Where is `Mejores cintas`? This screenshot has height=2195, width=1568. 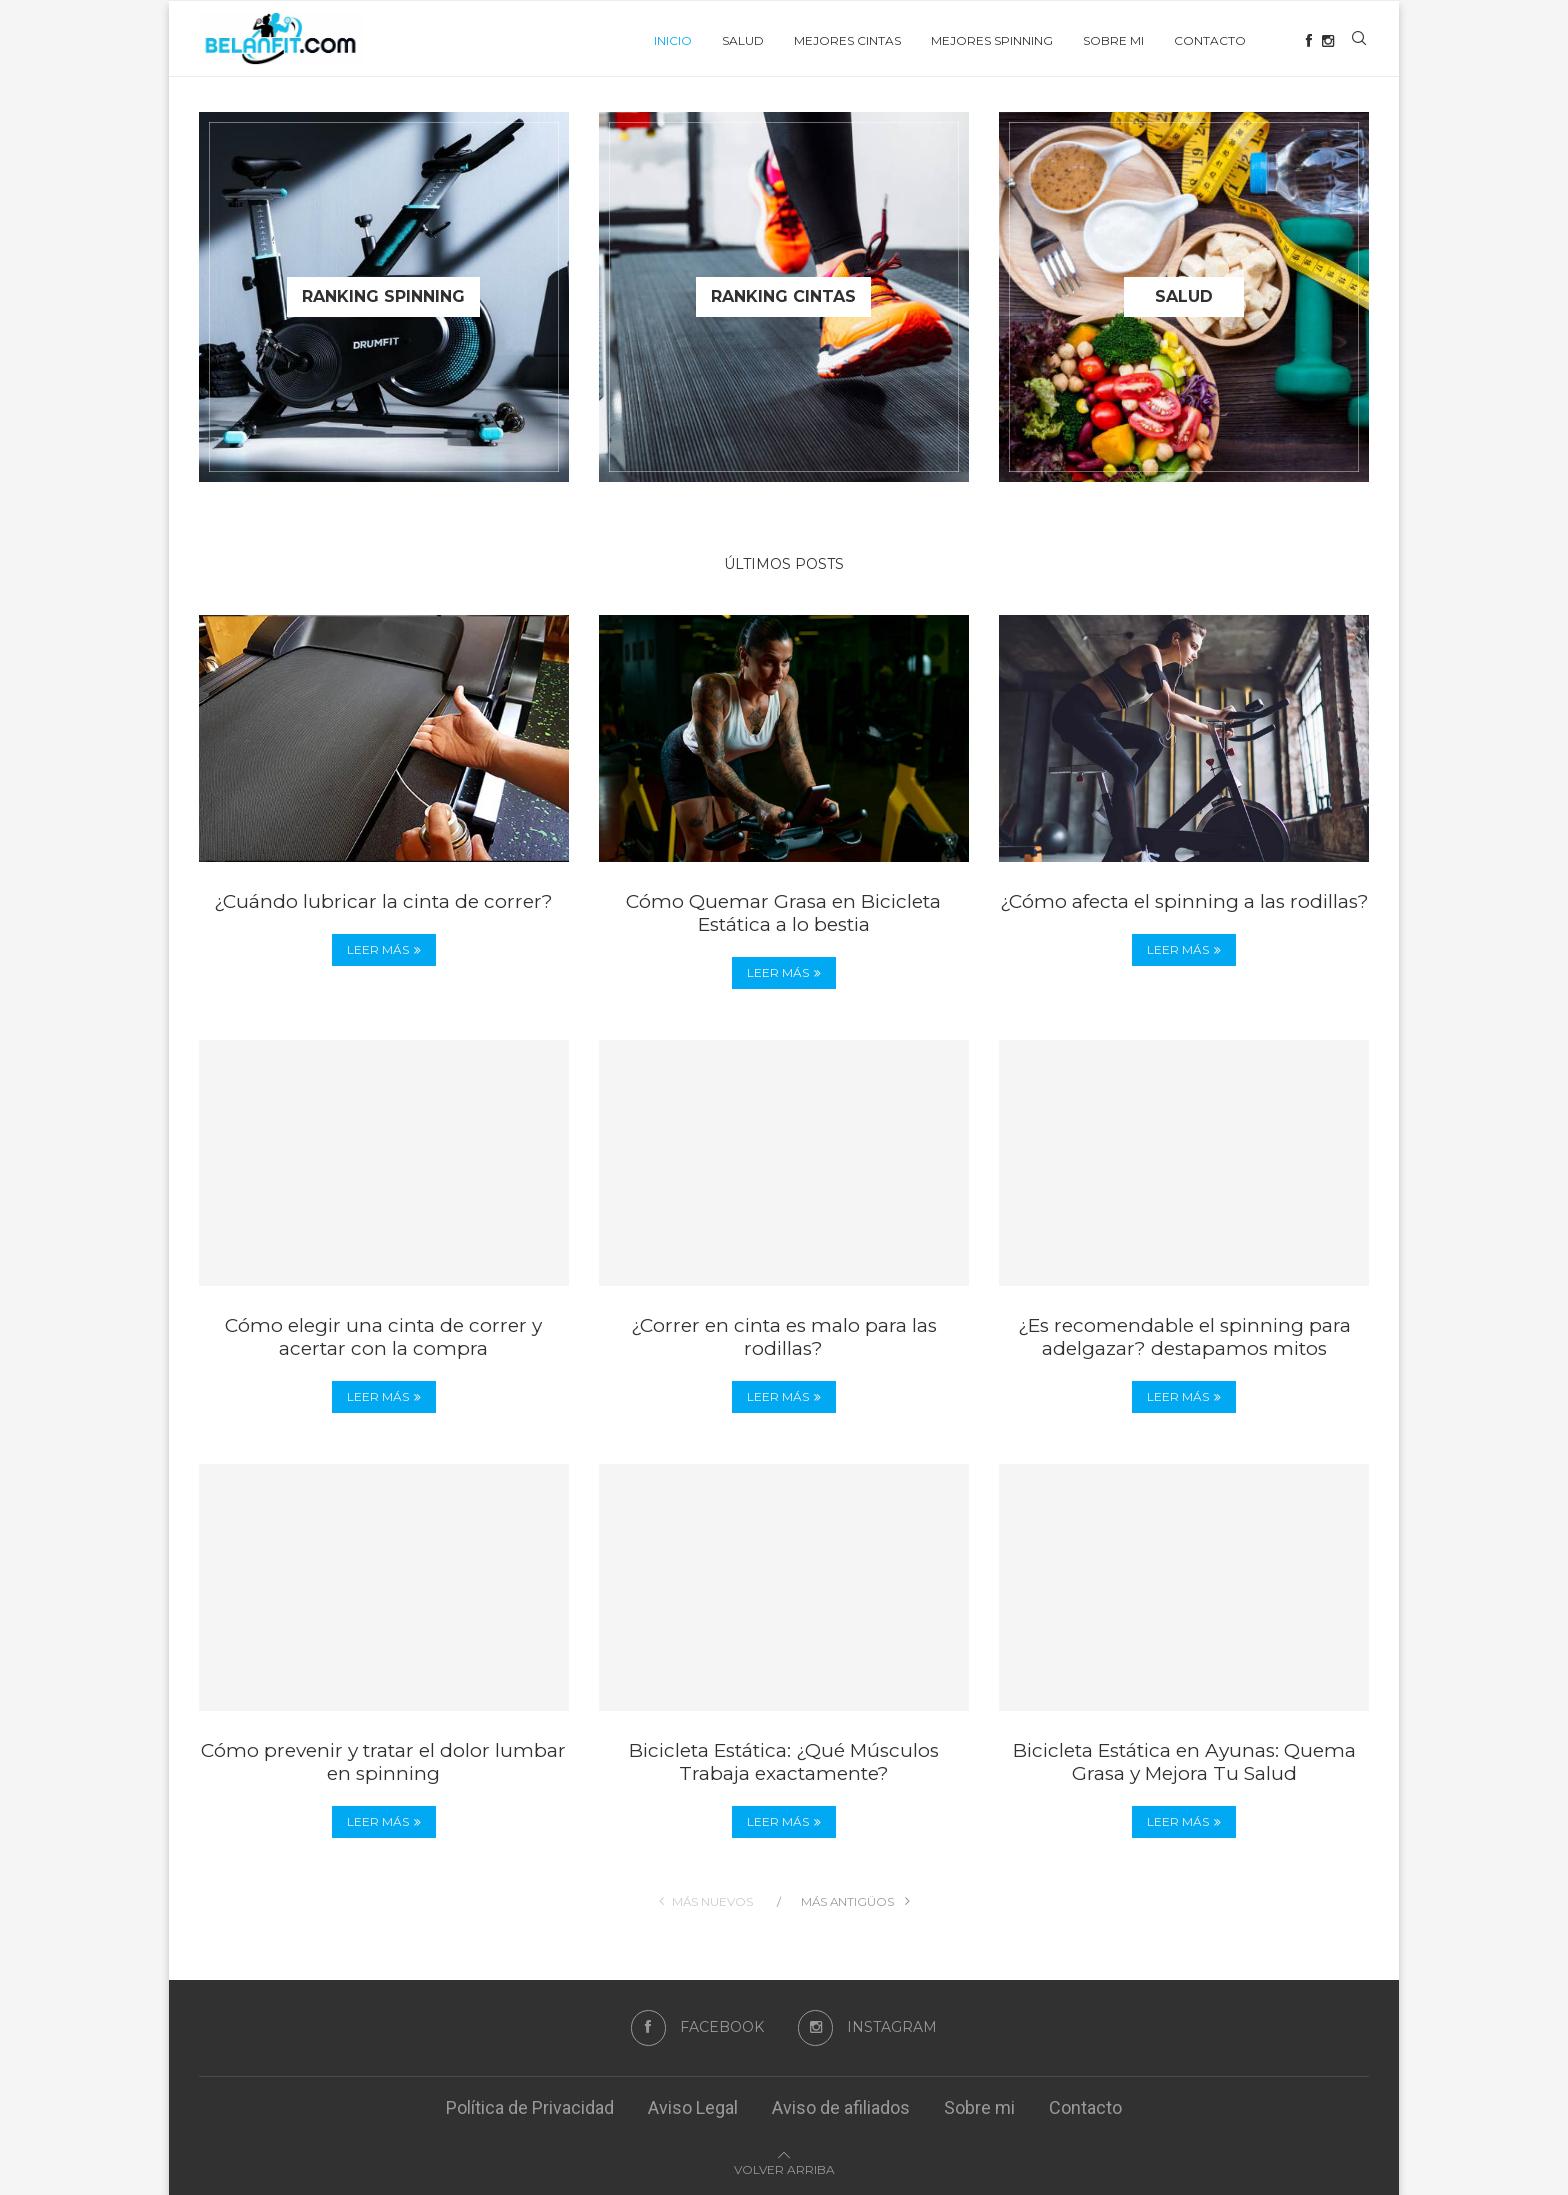 Mejores cintas is located at coordinates (847, 40).